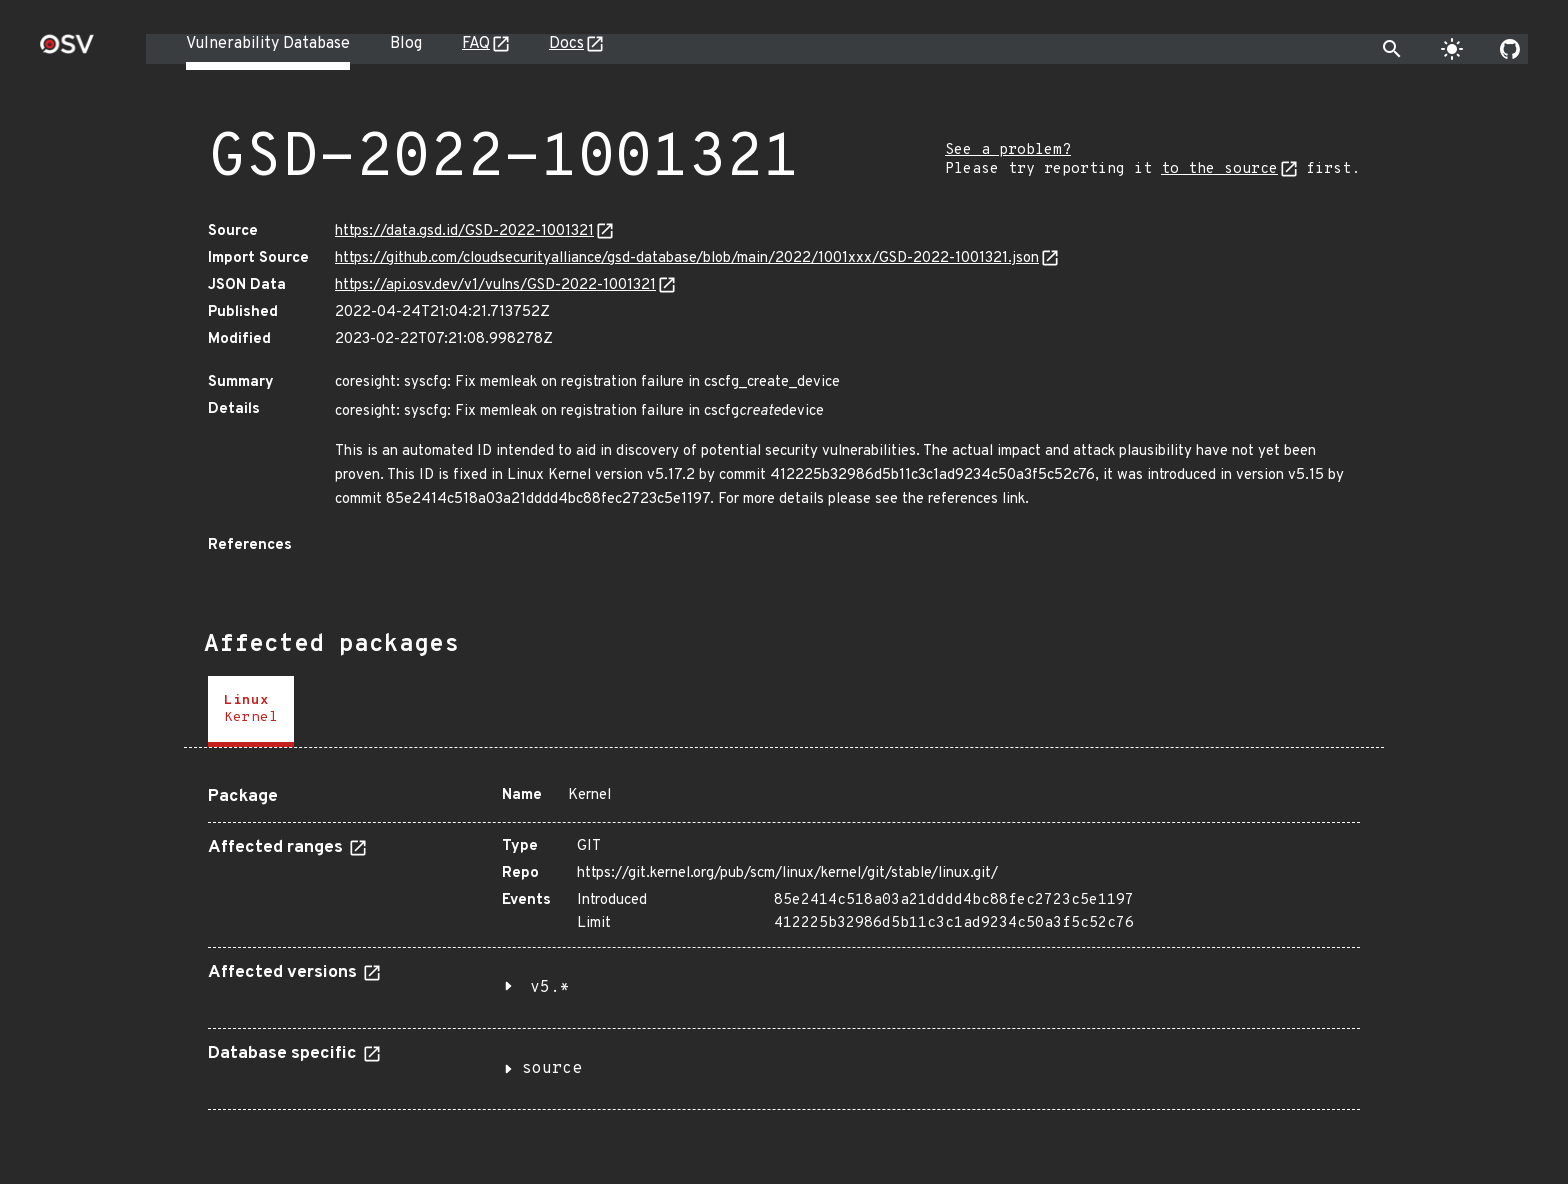 Image resolution: width=1568 pixels, height=1184 pixels. I want to click on source, so click(552, 1069).